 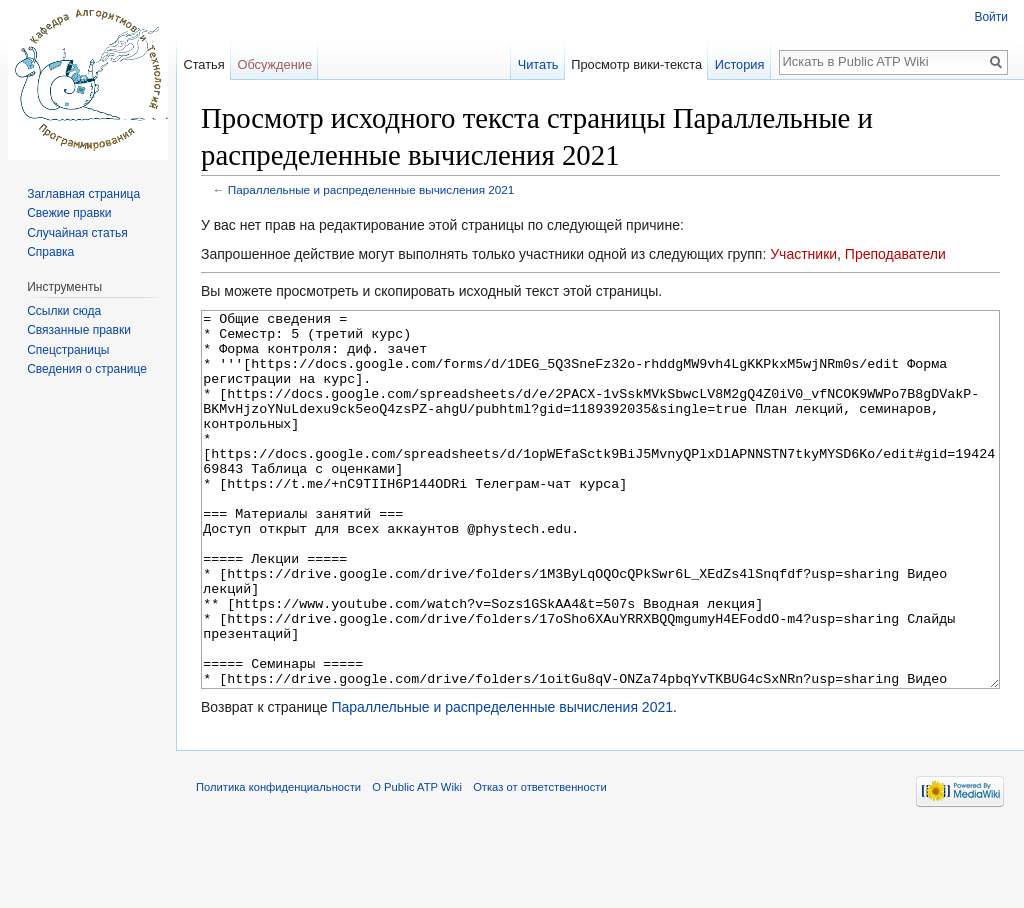 What do you see at coordinates (278, 862) in the screenshot?
I see `Политика конфиденциальности` at bounding box center [278, 862].